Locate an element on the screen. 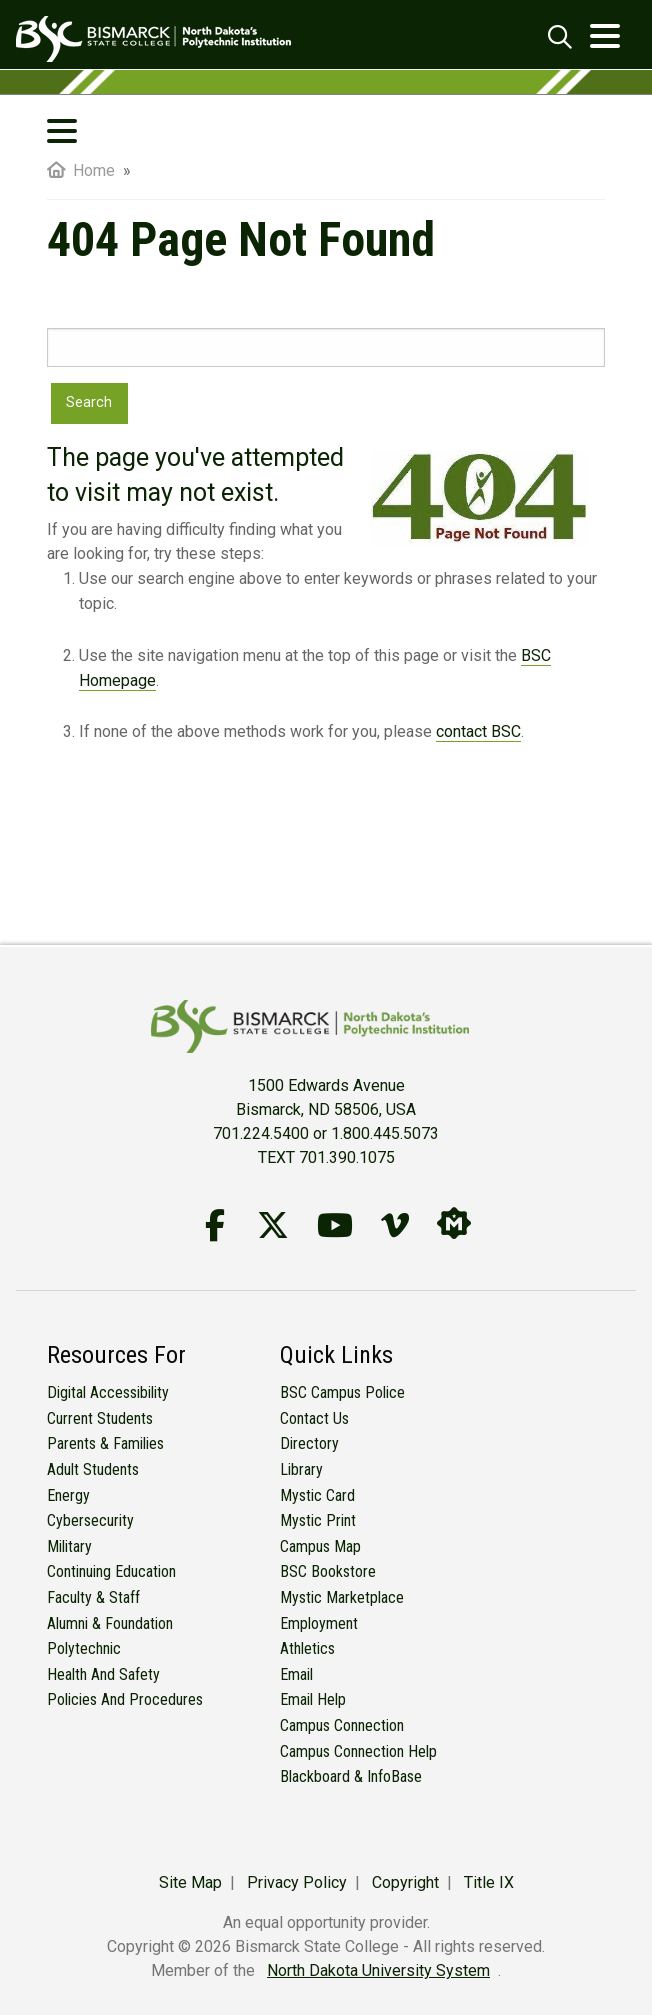 Image resolution: width=652 pixels, height=2015 pixels. Email Help is located at coordinates (313, 1699).